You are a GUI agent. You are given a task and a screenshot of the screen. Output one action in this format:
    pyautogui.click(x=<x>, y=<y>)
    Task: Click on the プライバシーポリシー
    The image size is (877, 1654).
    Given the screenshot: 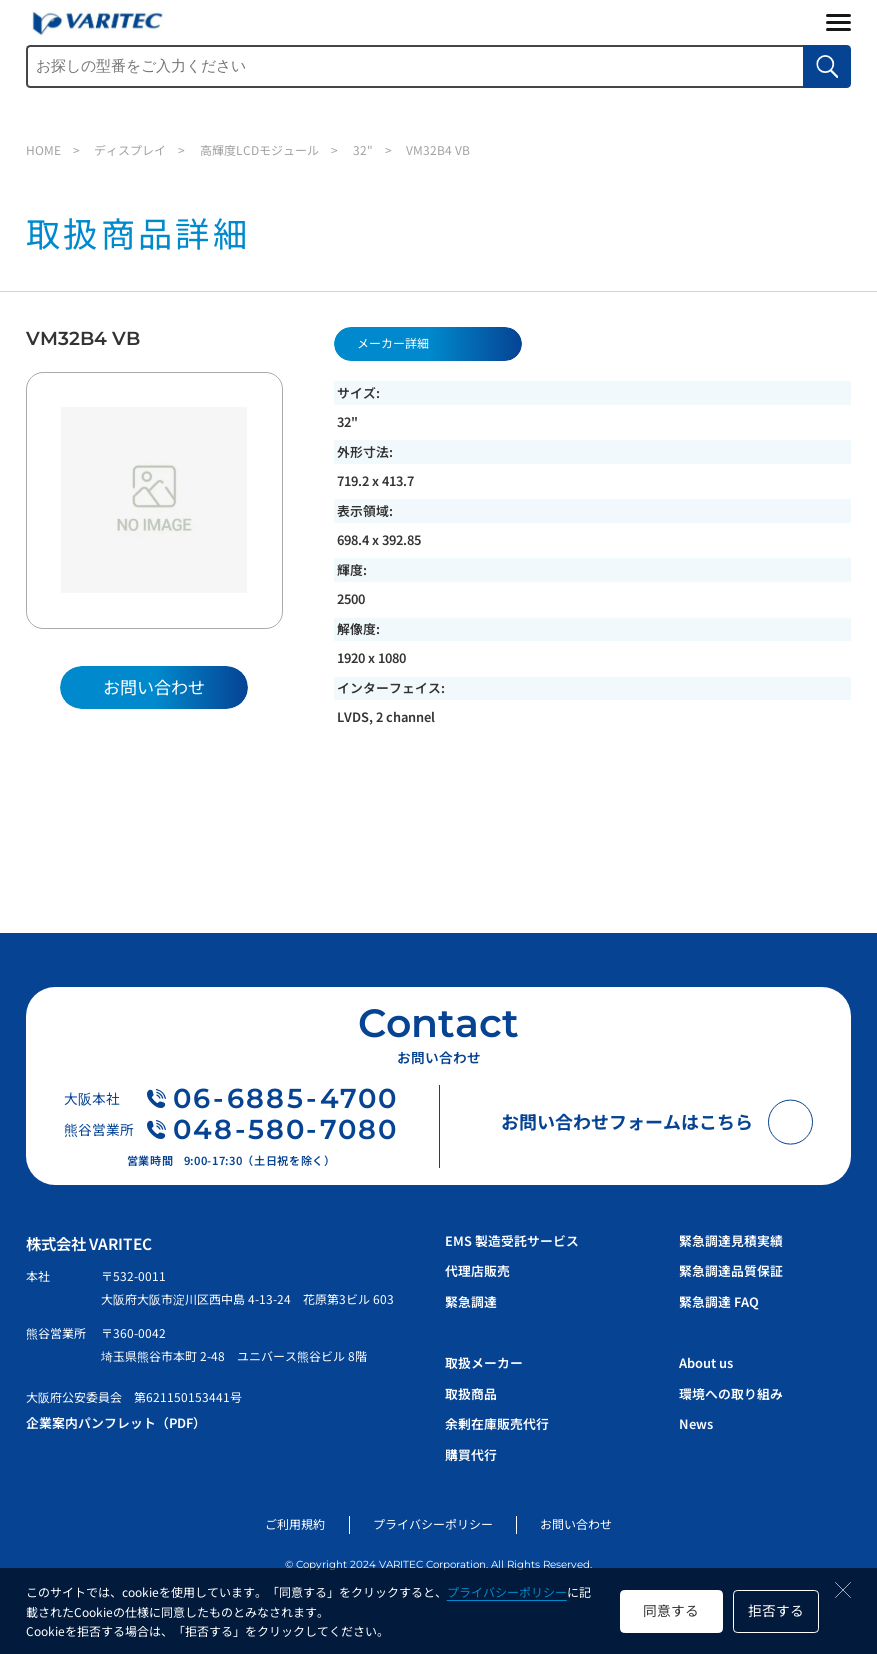 What is the action you would take?
    pyautogui.click(x=507, y=1591)
    